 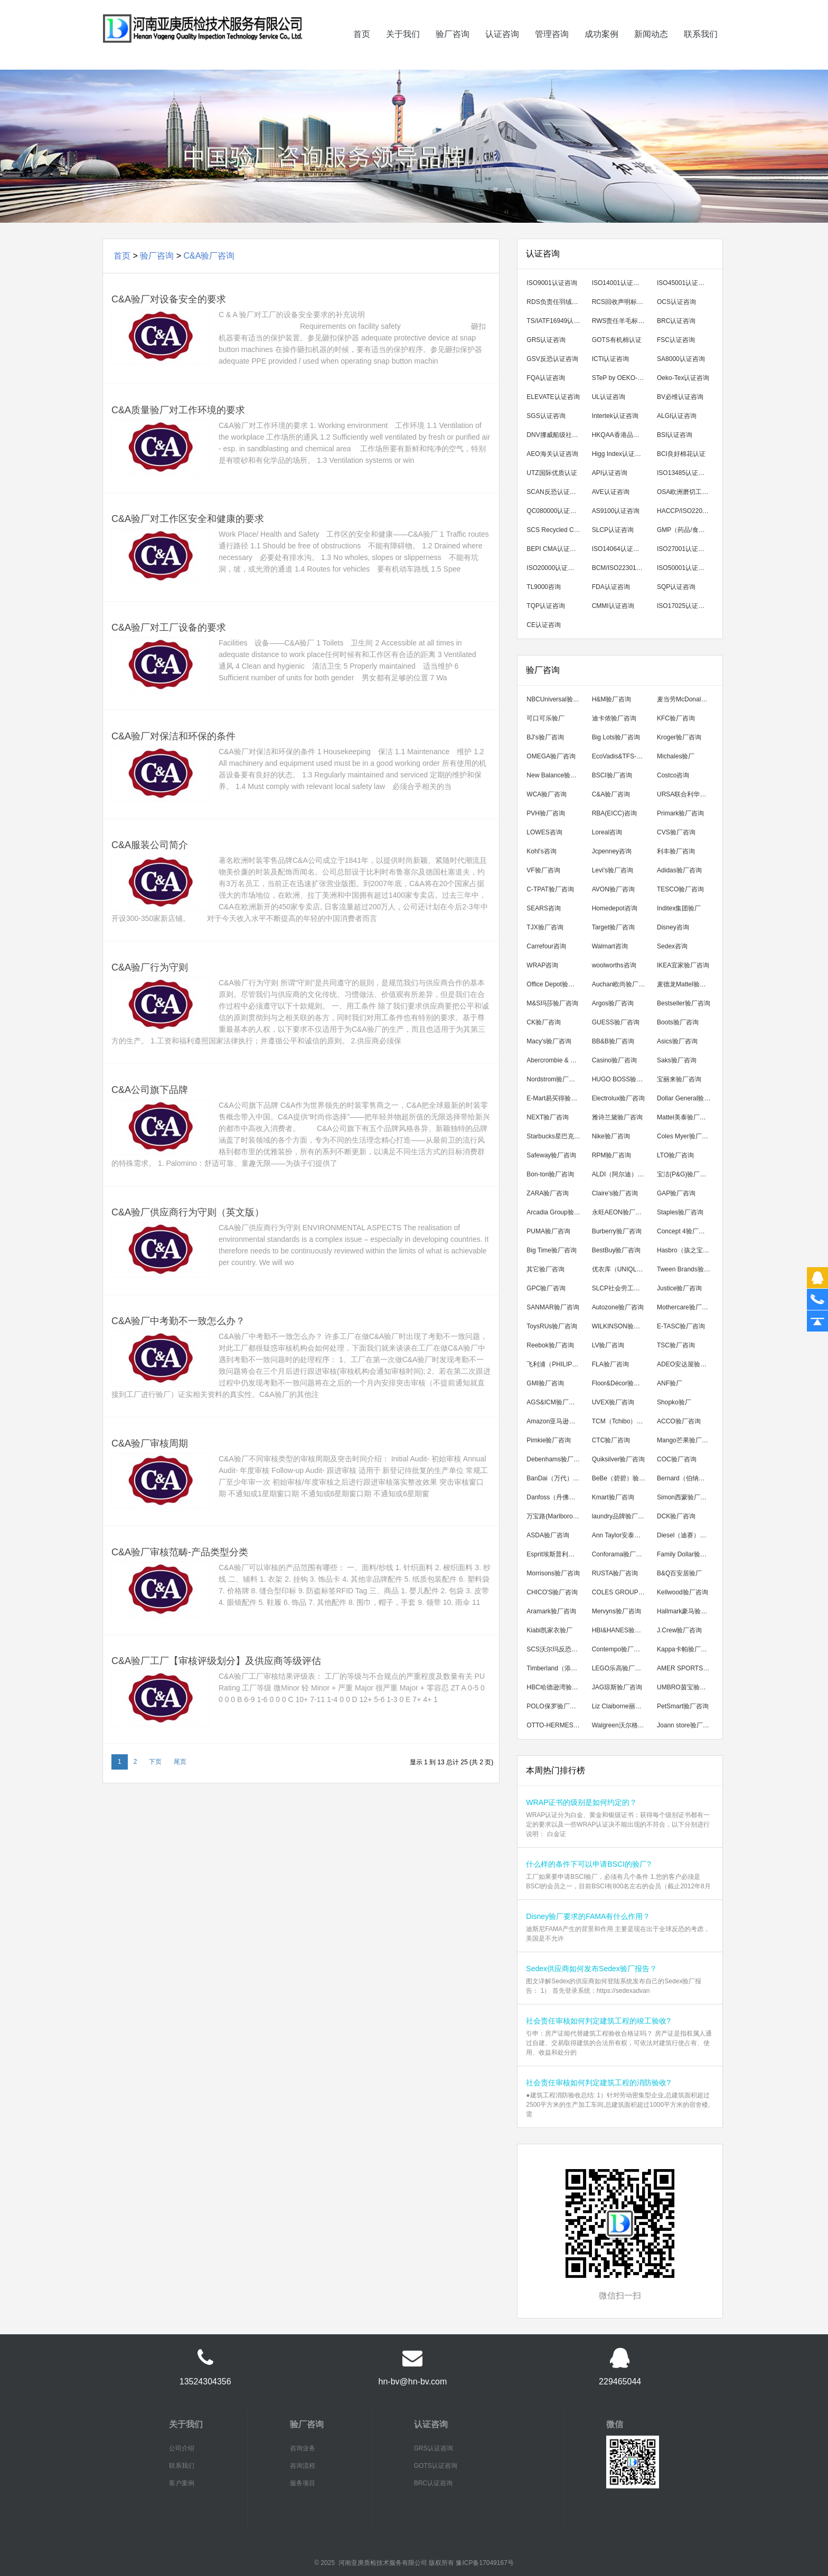 I want to click on Kiabi凯家衣验厂, so click(x=549, y=1630).